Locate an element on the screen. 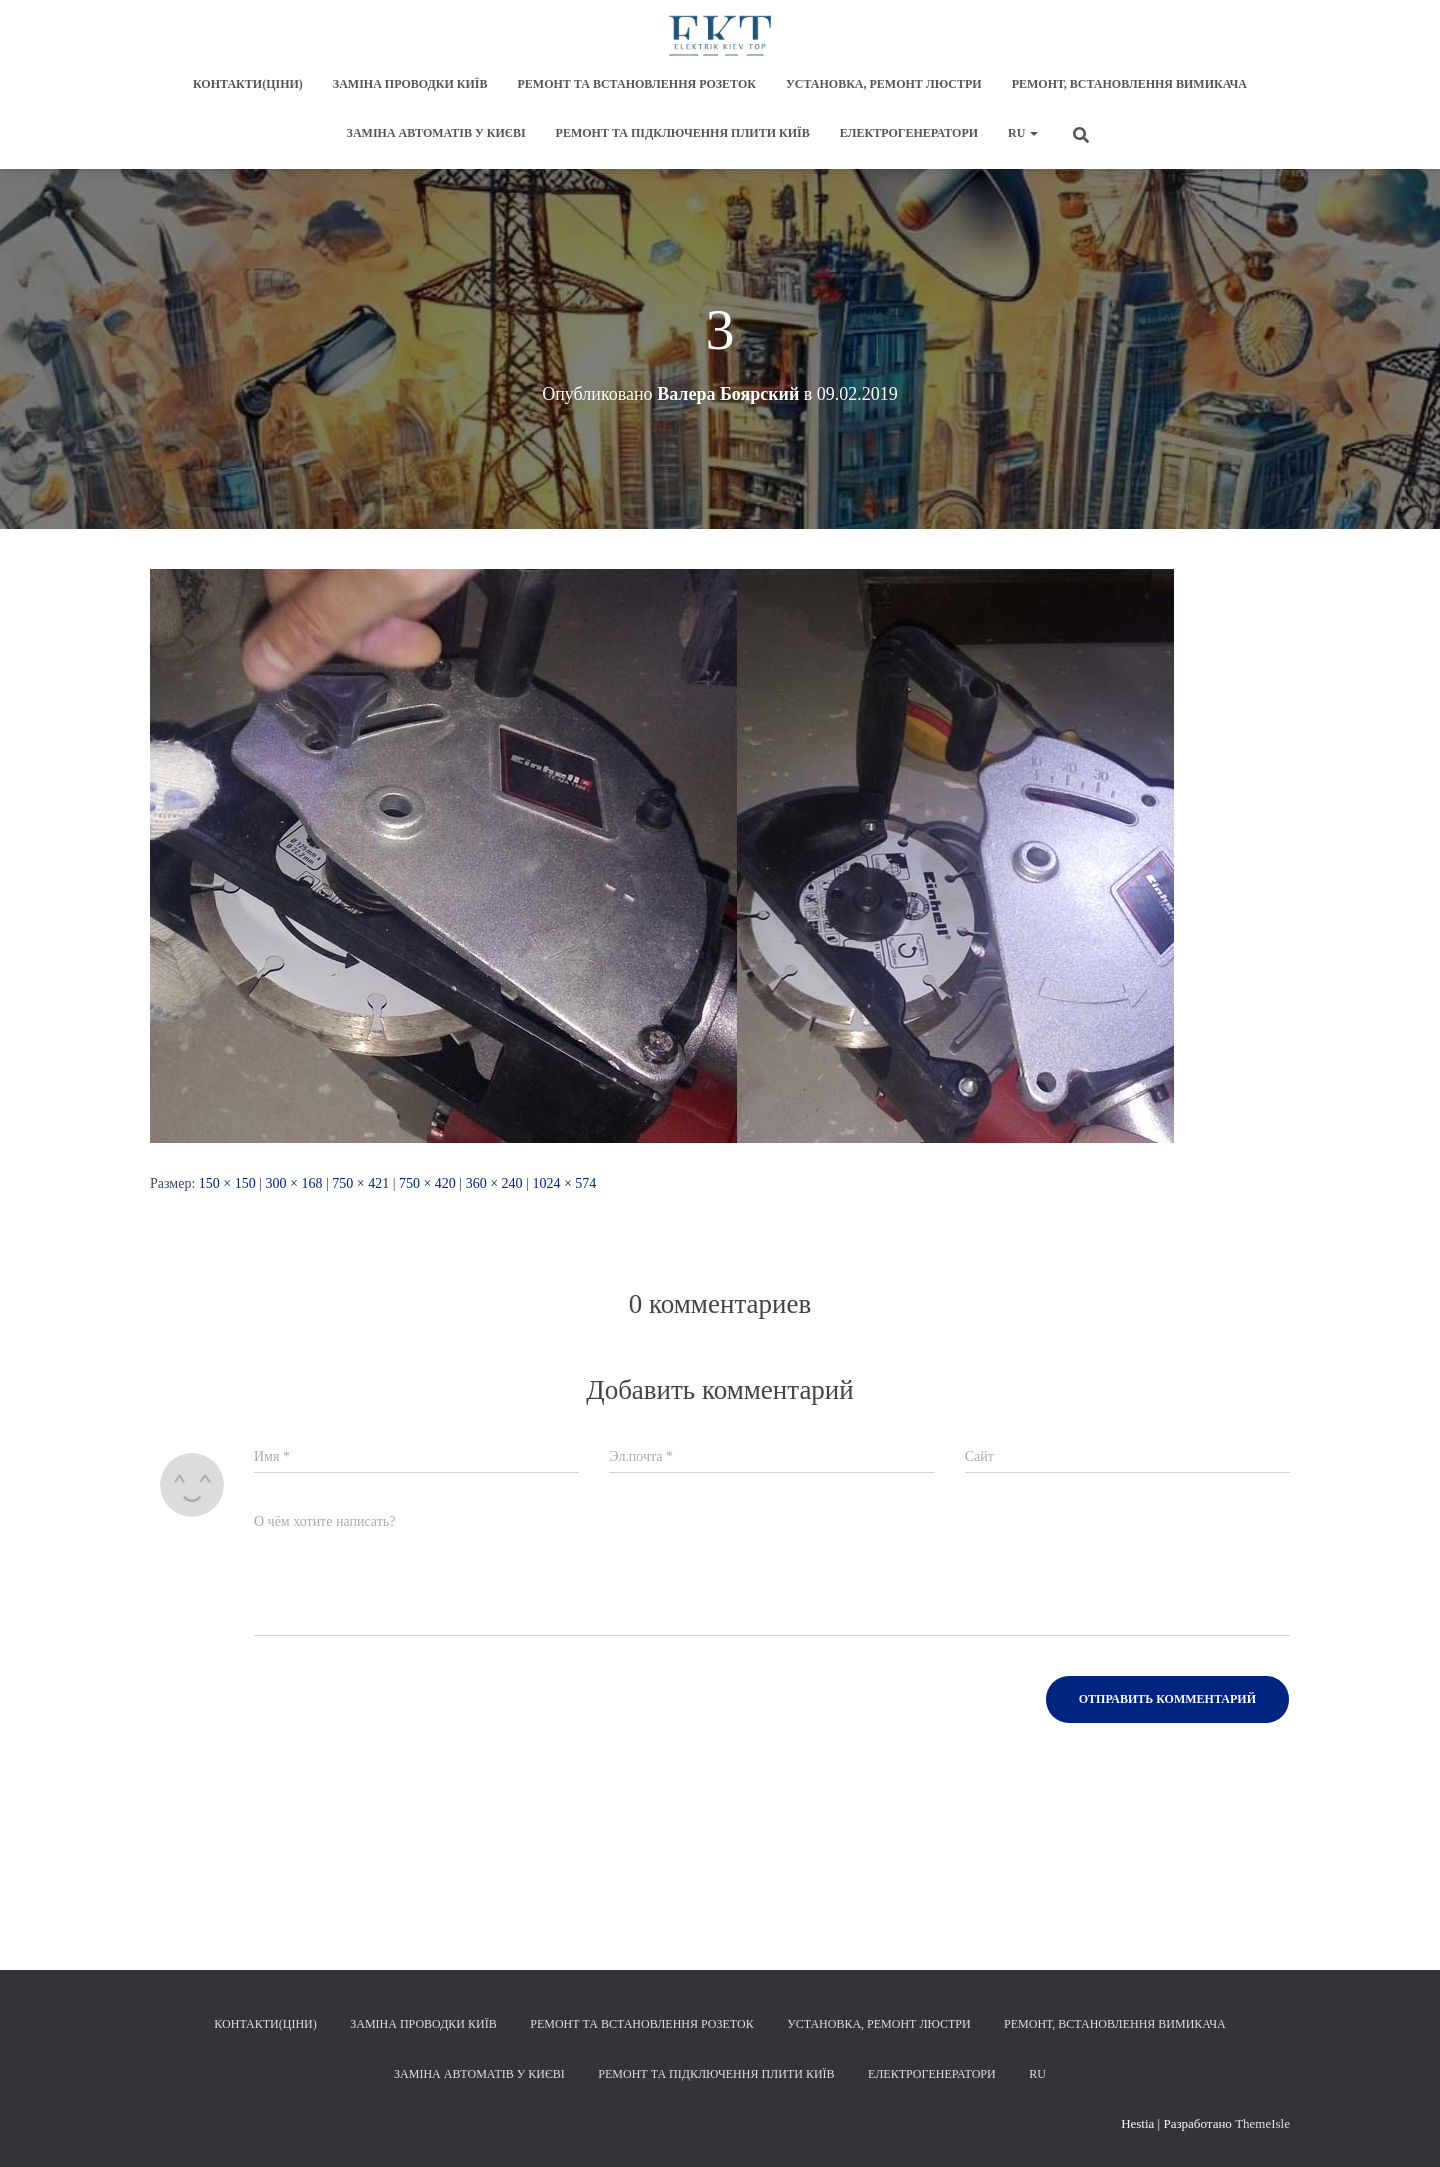  750 × 420 is located at coordinates (427, 1183).